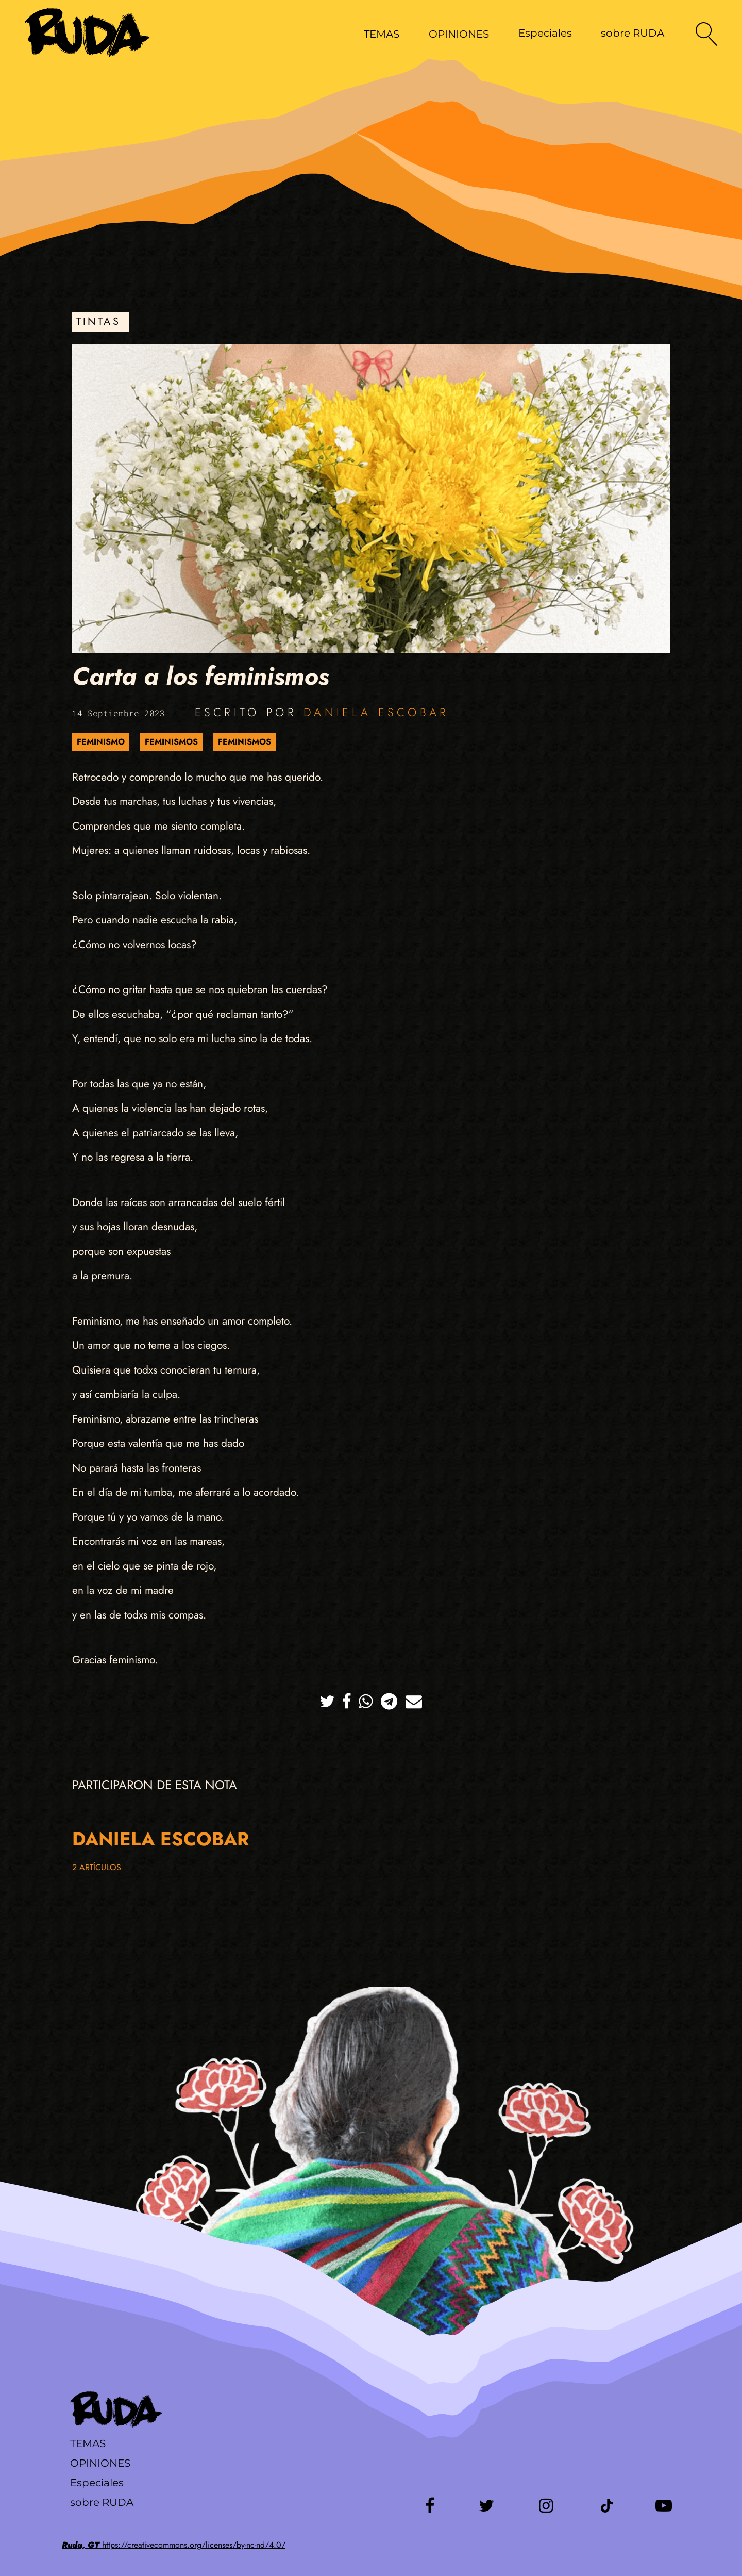 The image size is (742, 2576). Describe the element at coordinates (100, 2463) in the screenshot. I see `Opiniones` at that location.